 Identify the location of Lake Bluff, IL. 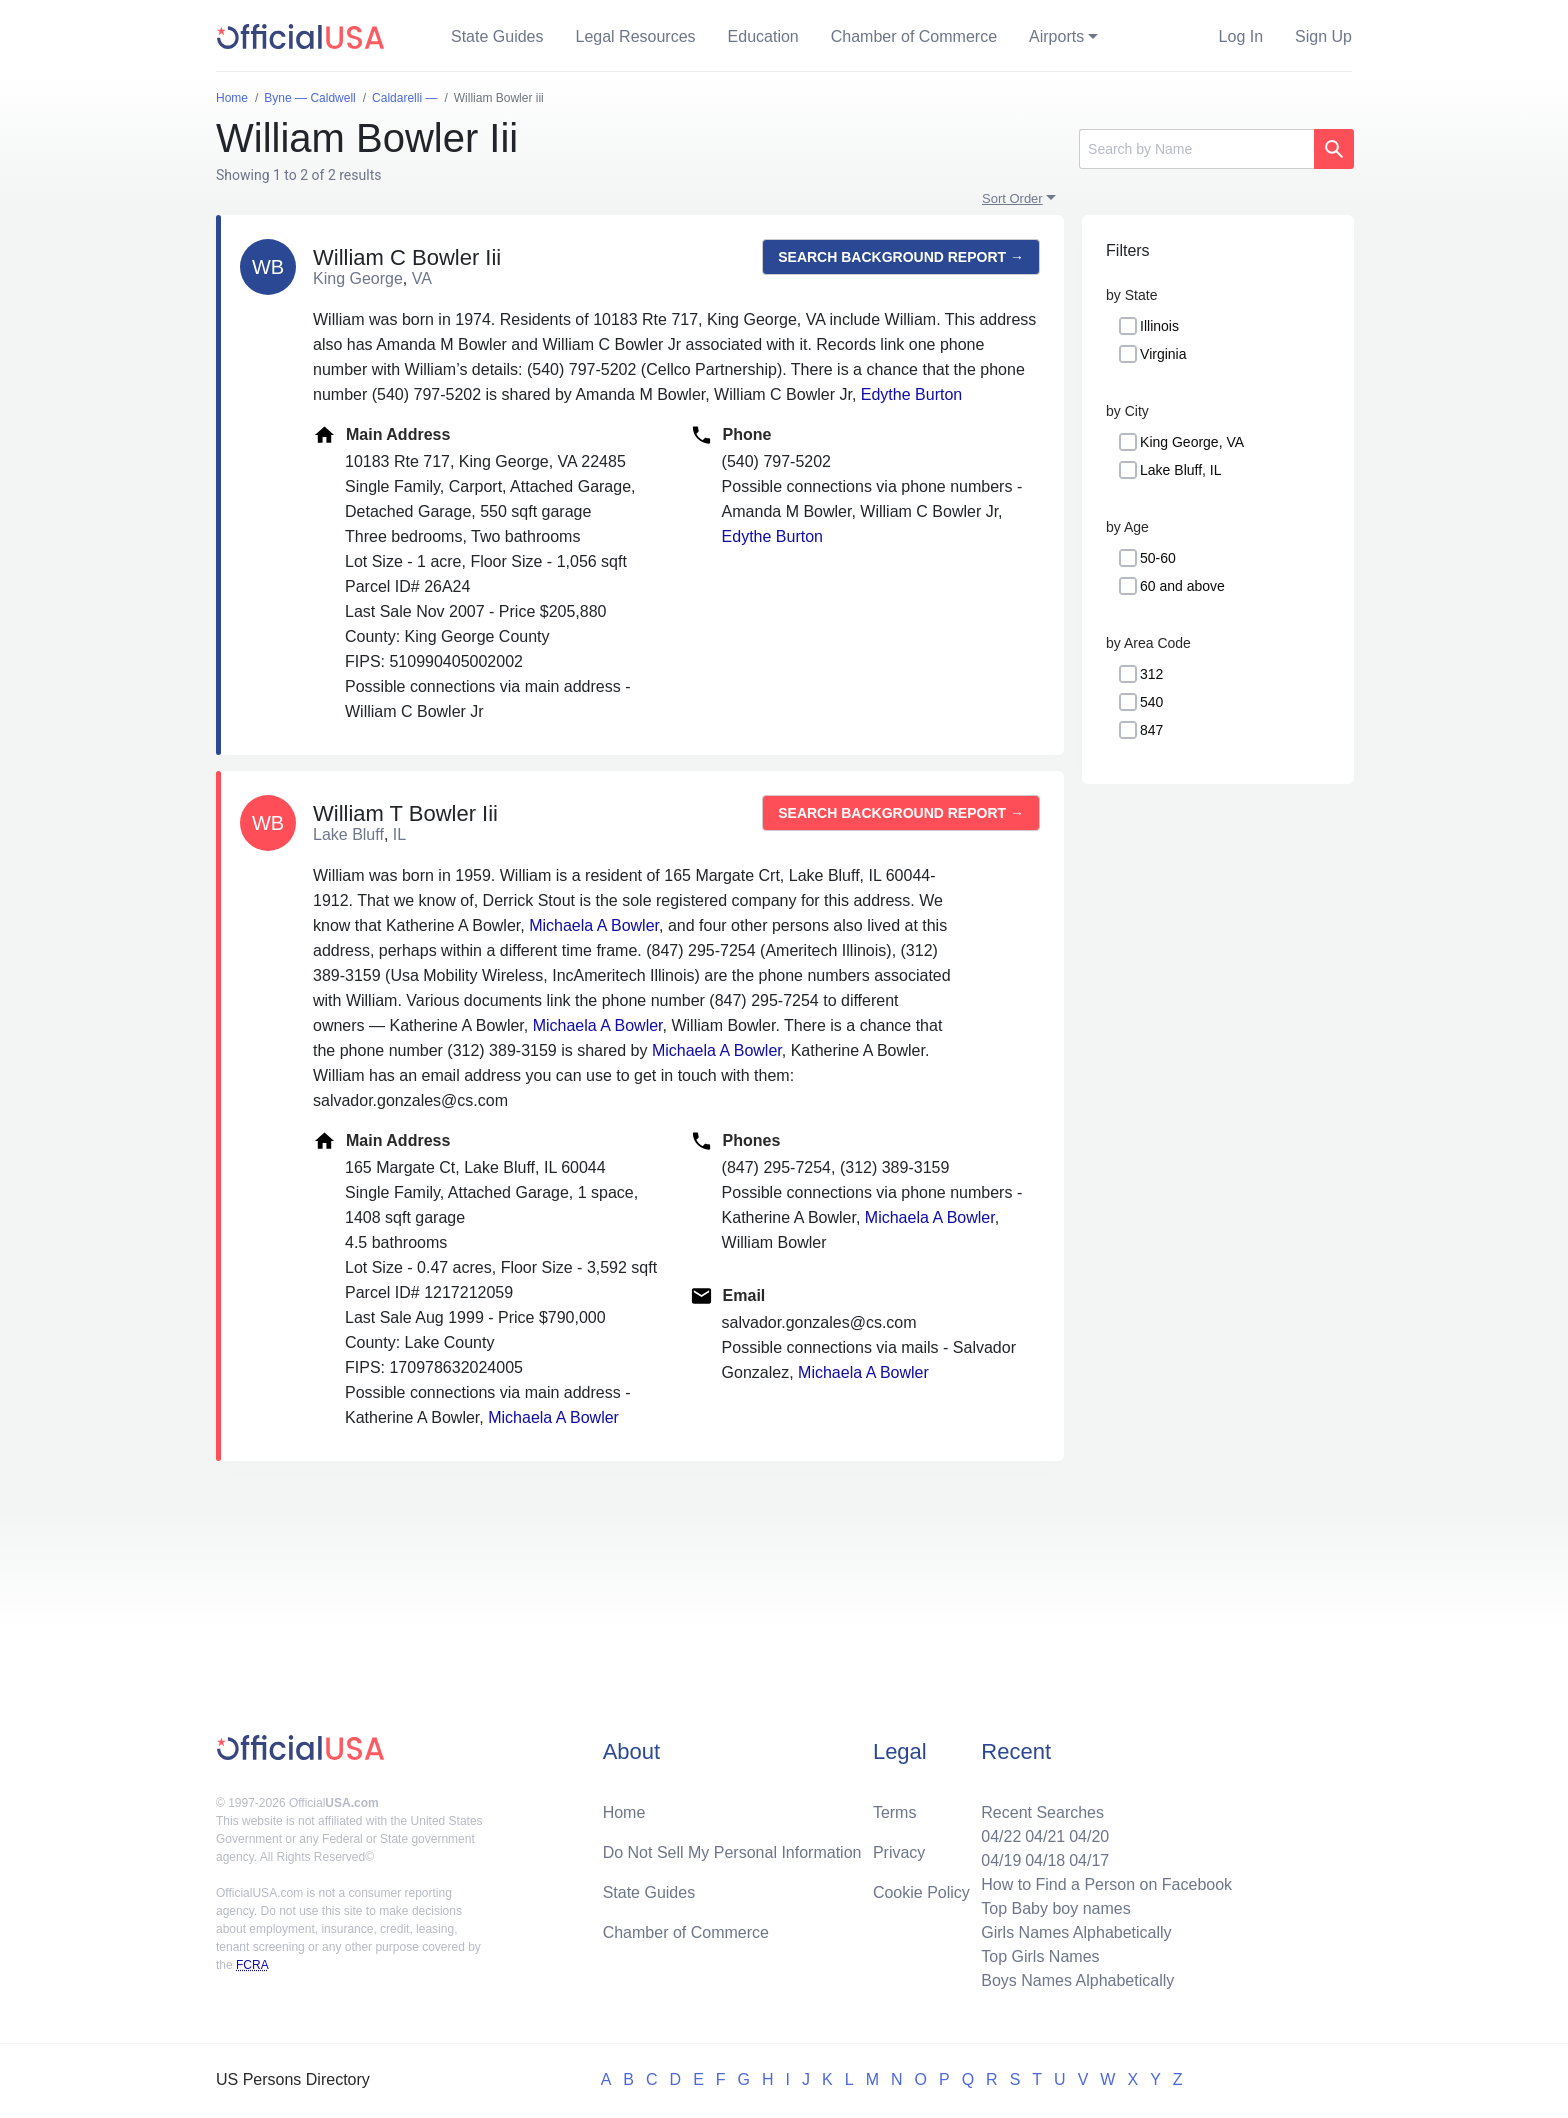
(1180, 470).